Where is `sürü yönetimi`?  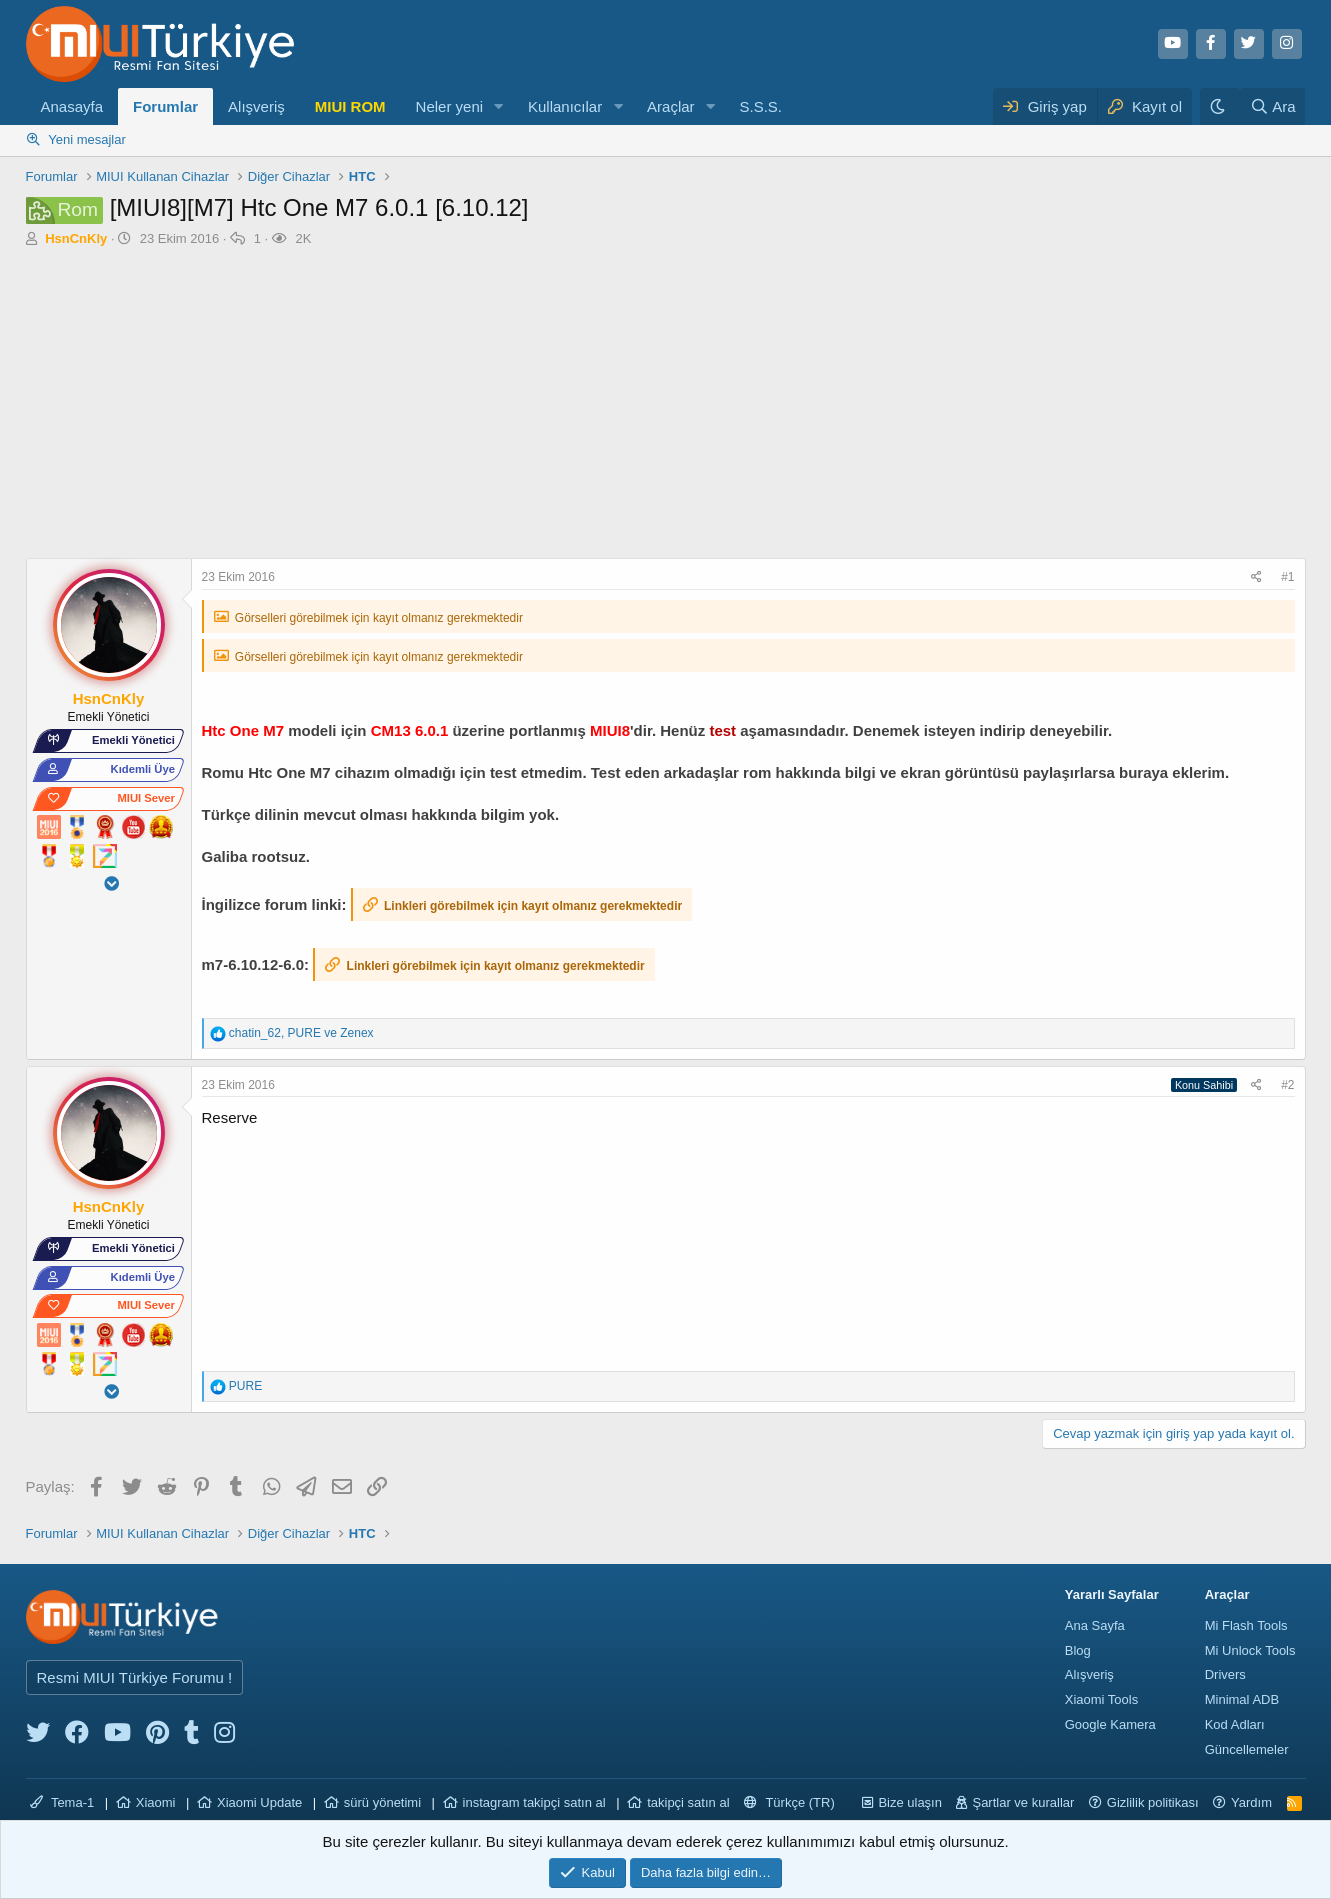 sürü yönetimi is located at coordinates (382, 1802).